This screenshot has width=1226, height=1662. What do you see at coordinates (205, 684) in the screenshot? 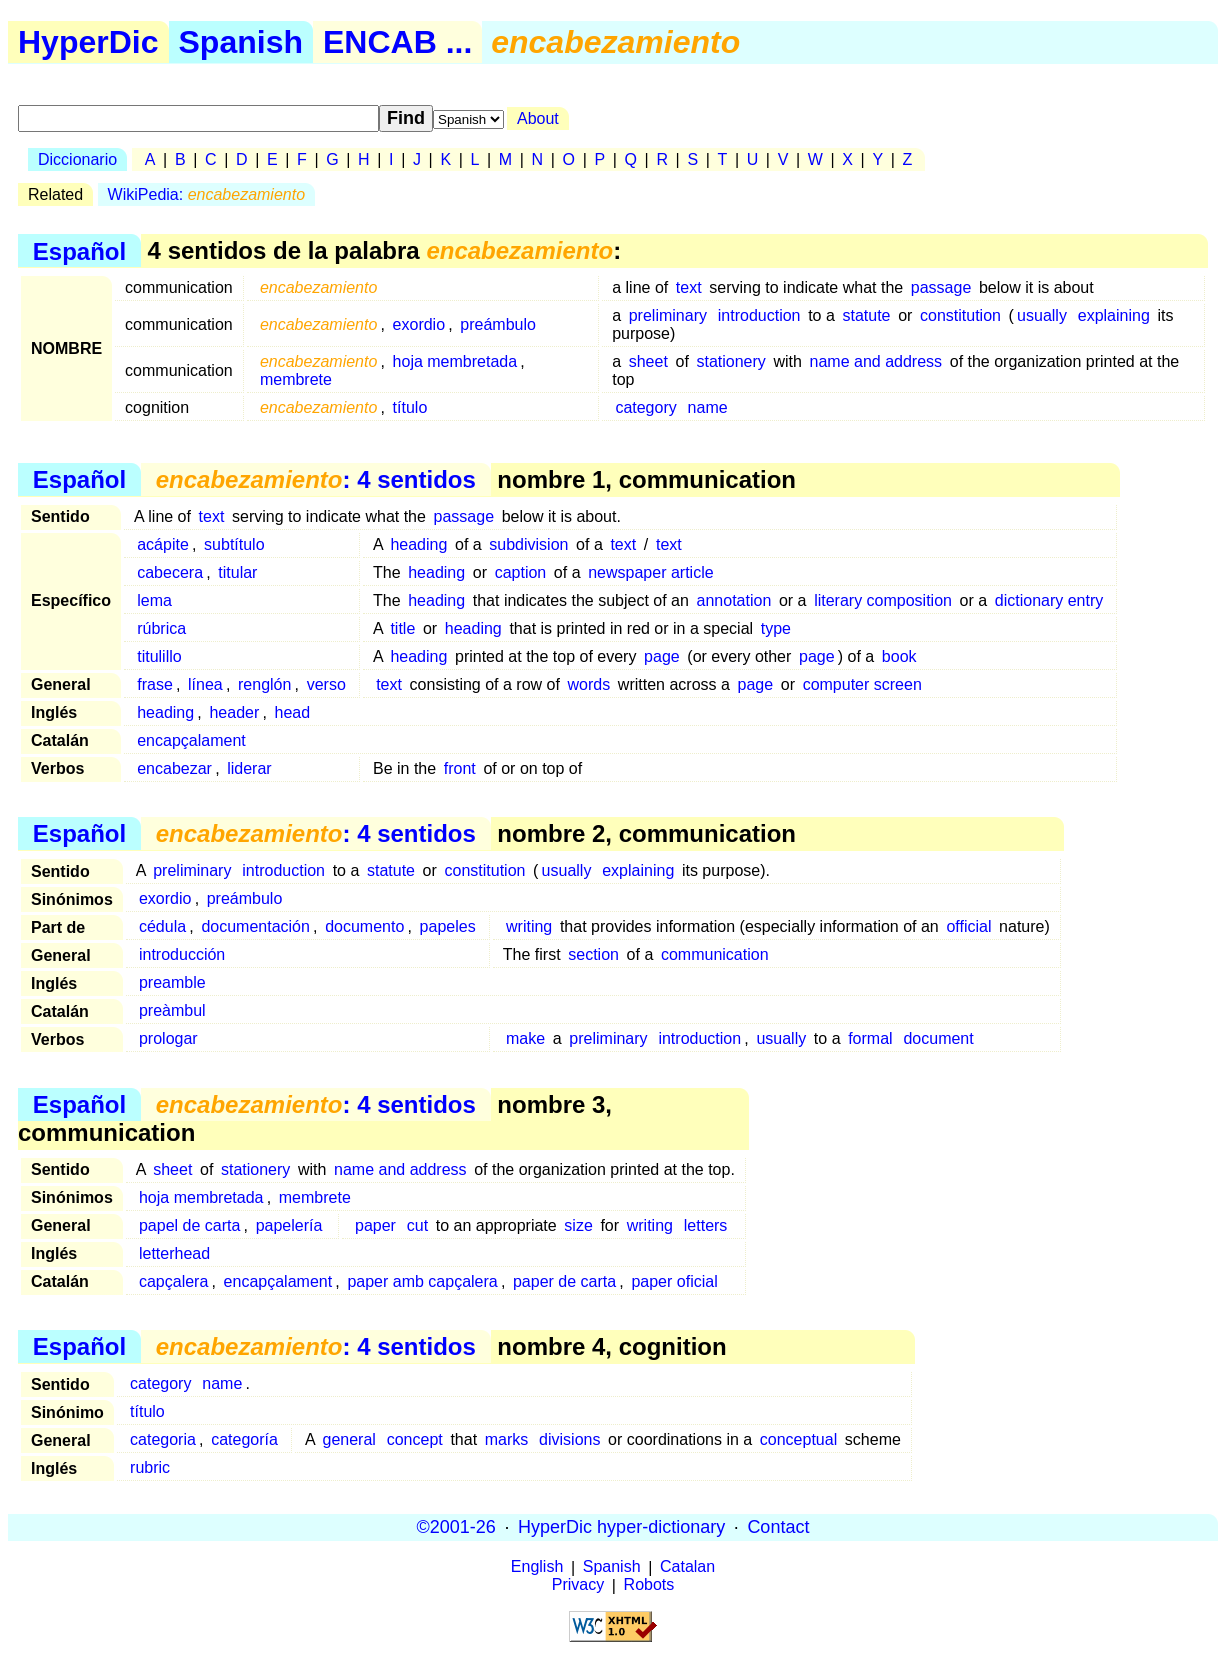
I see `línea` at bounding box center [205, 684].